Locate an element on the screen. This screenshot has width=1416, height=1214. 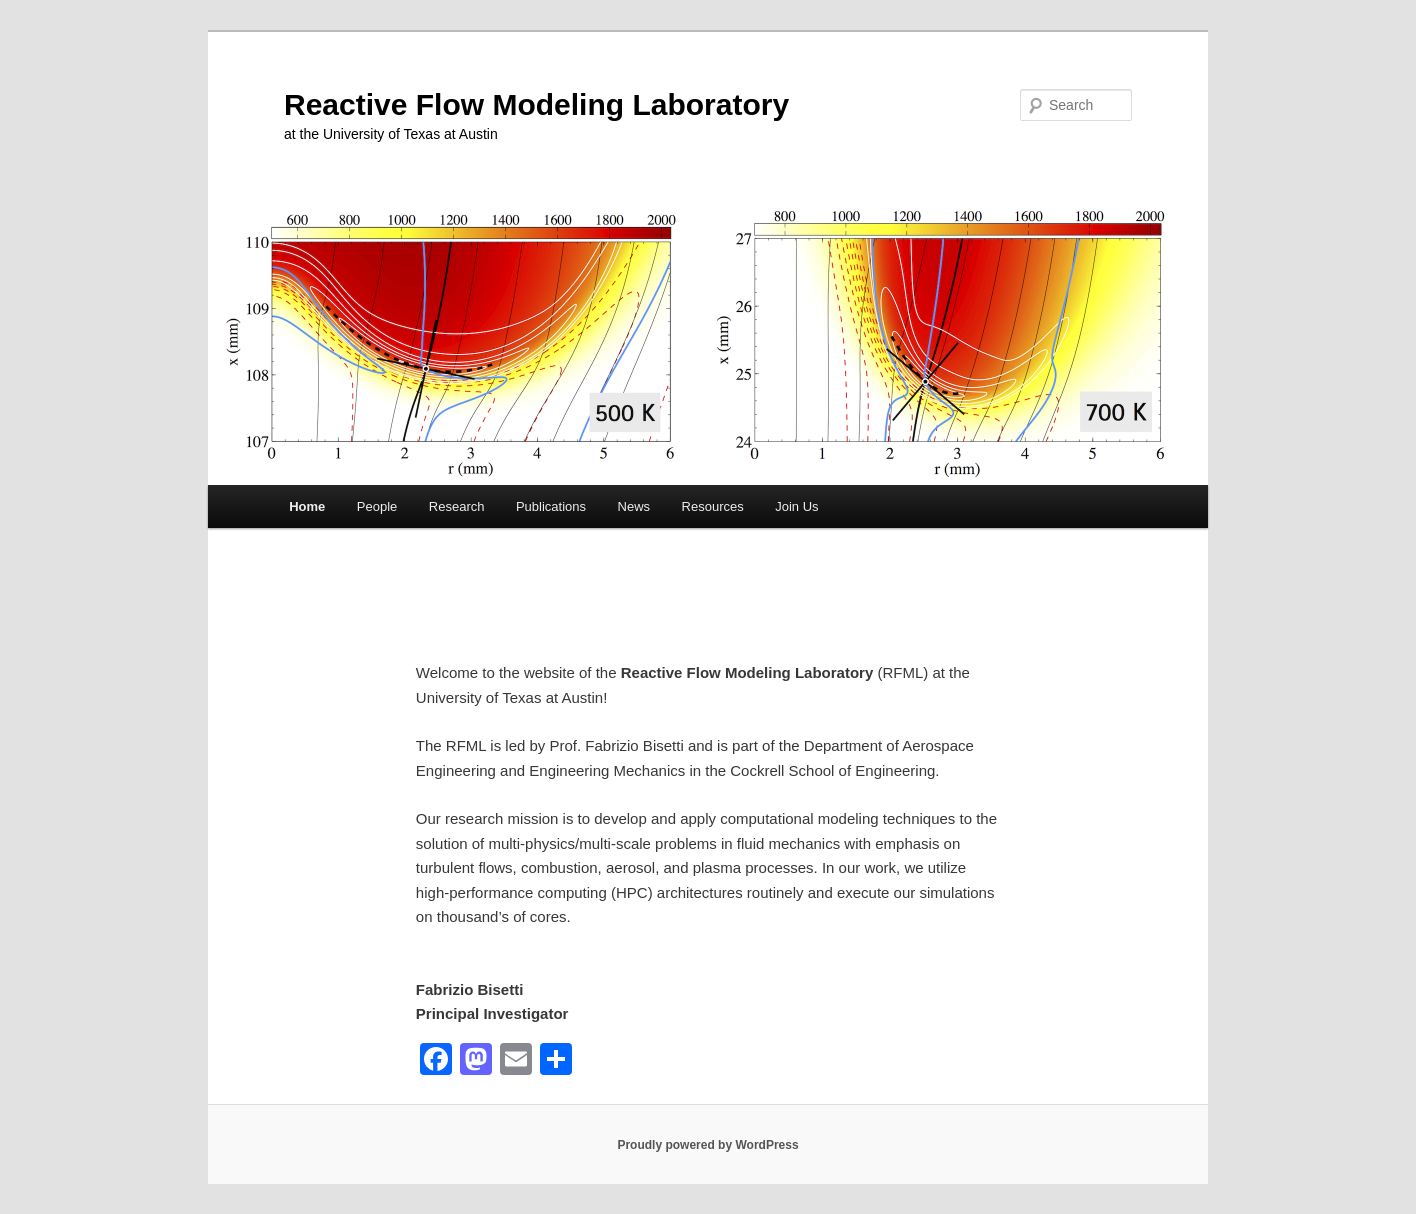
Reactive Flow Modeling Laboratory is located at coordinates (536, 104).